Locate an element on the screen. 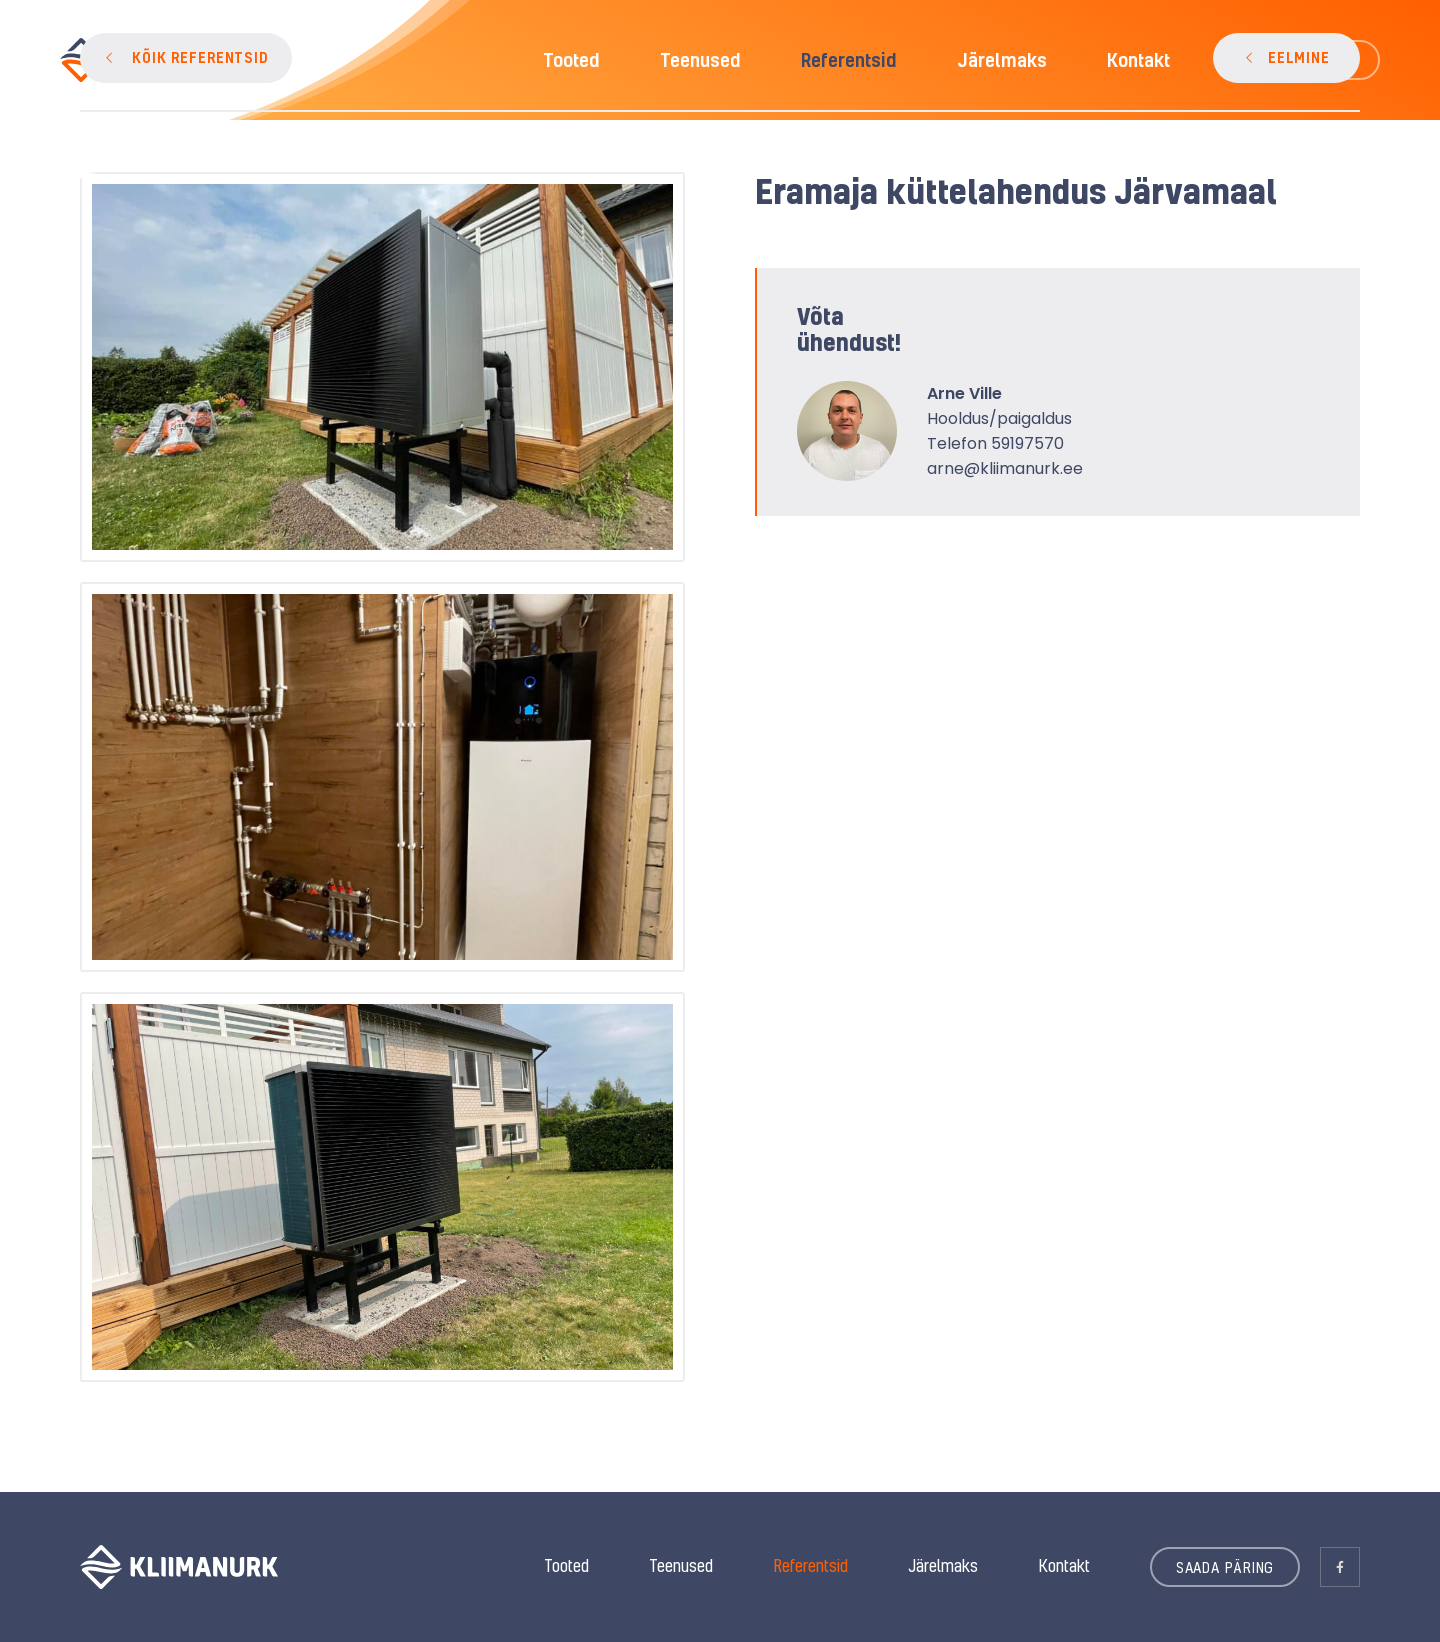  Kontakt is located at coordinates (1064, 1565).